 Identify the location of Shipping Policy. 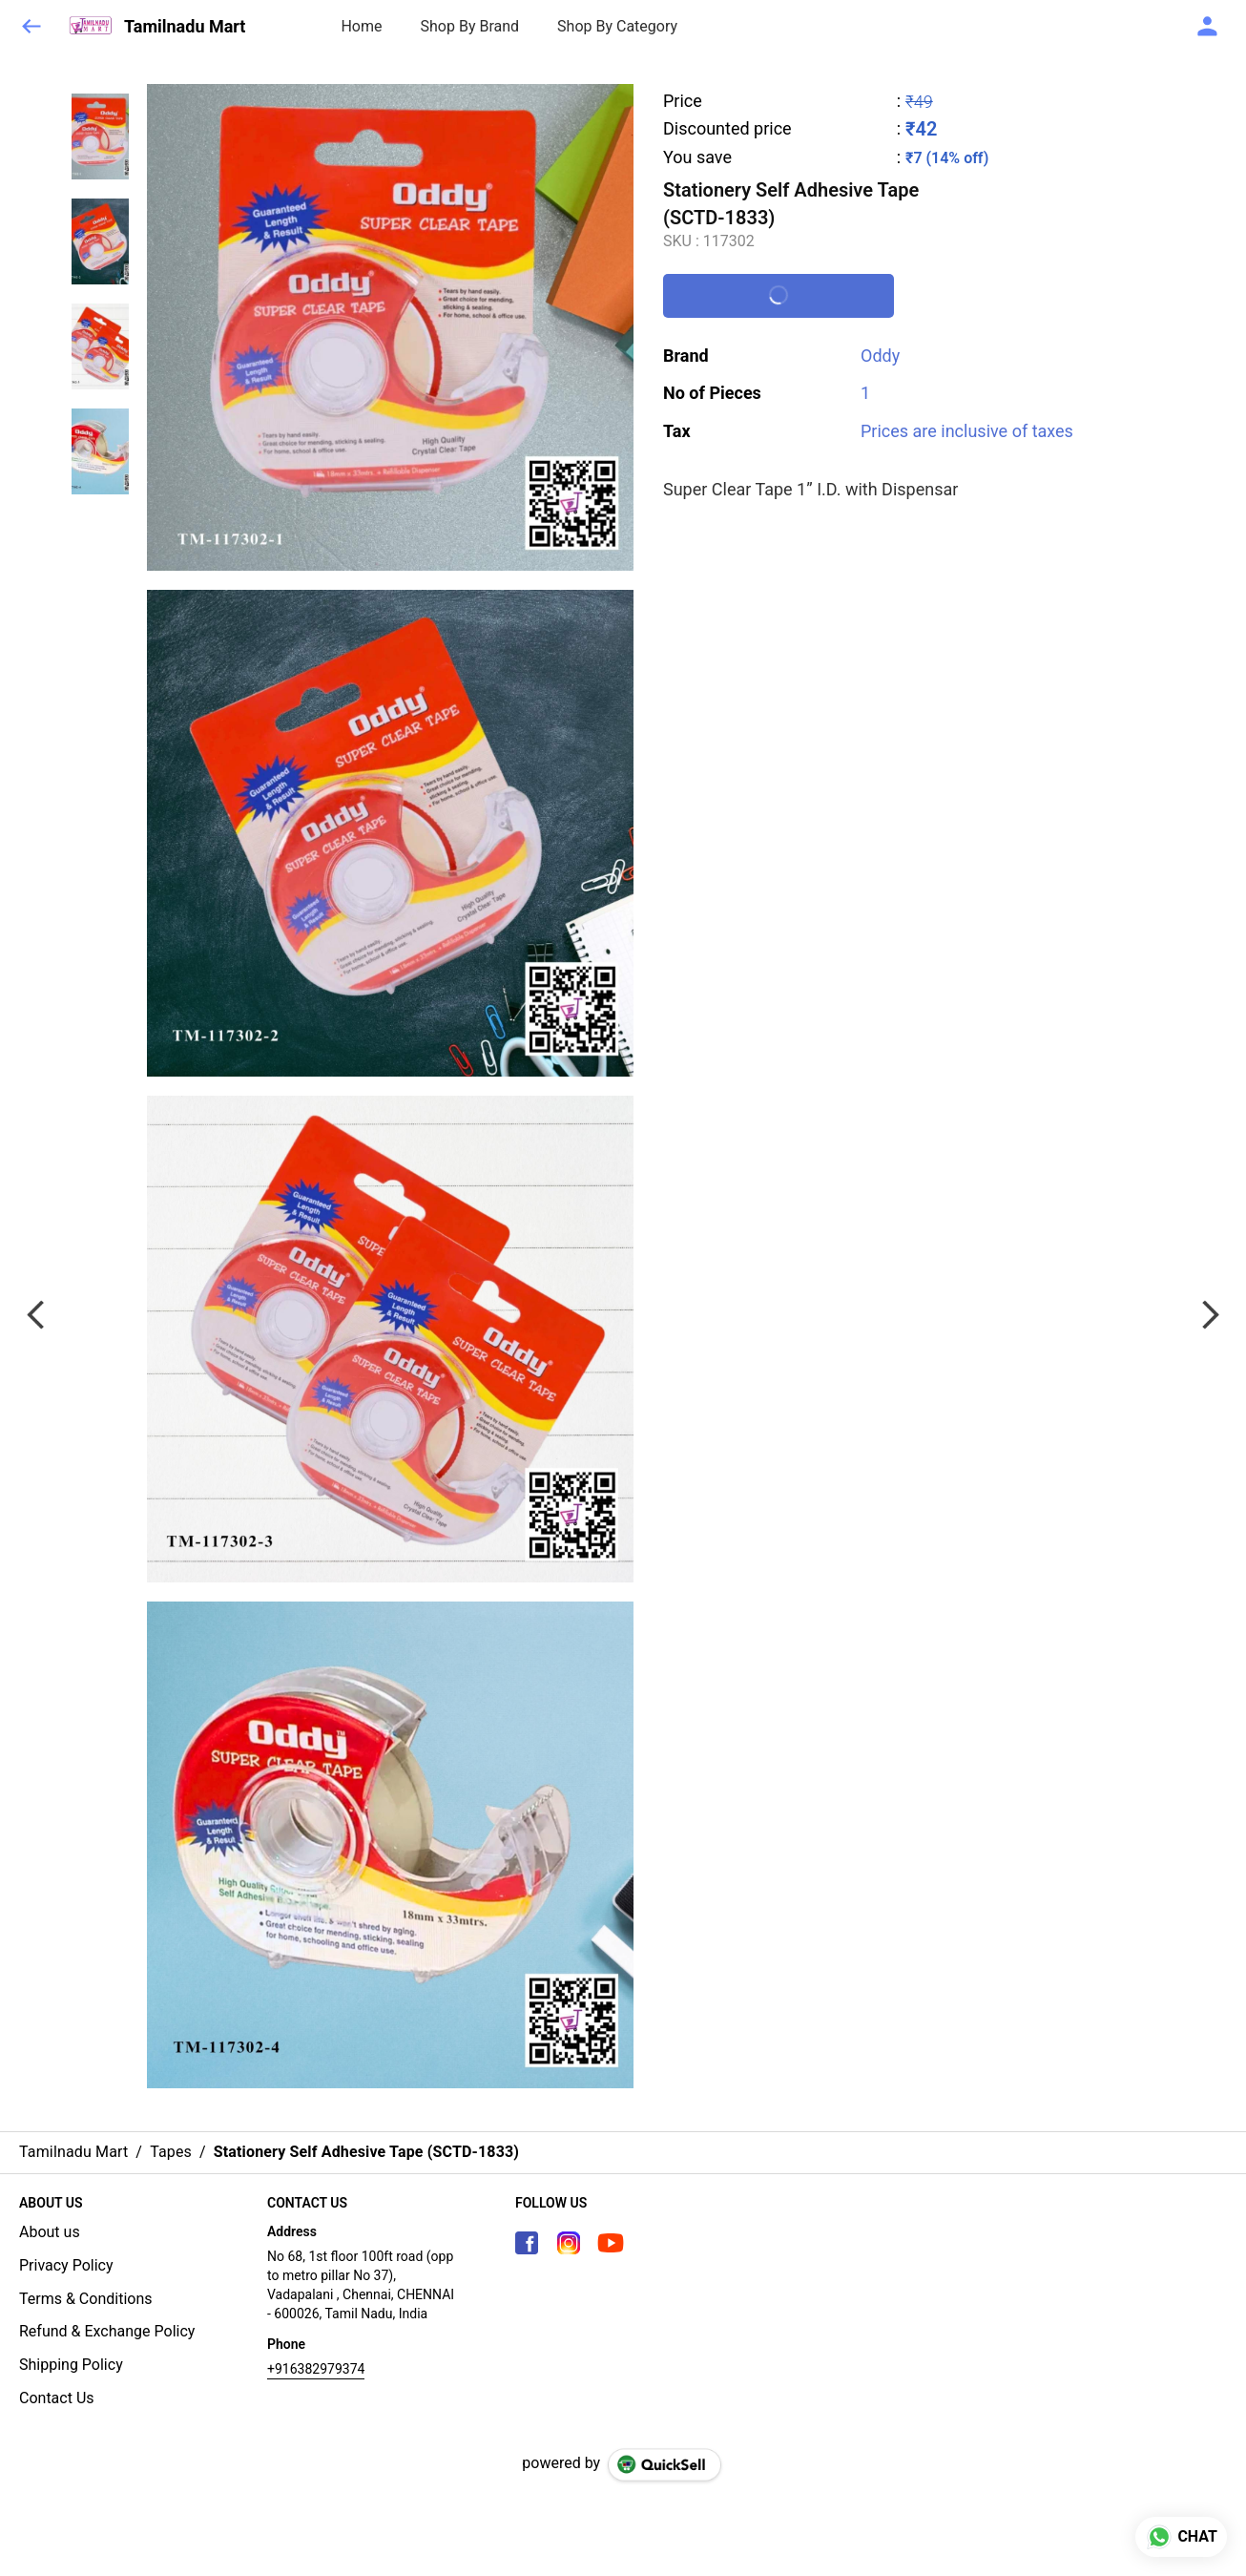
(71, 2365).